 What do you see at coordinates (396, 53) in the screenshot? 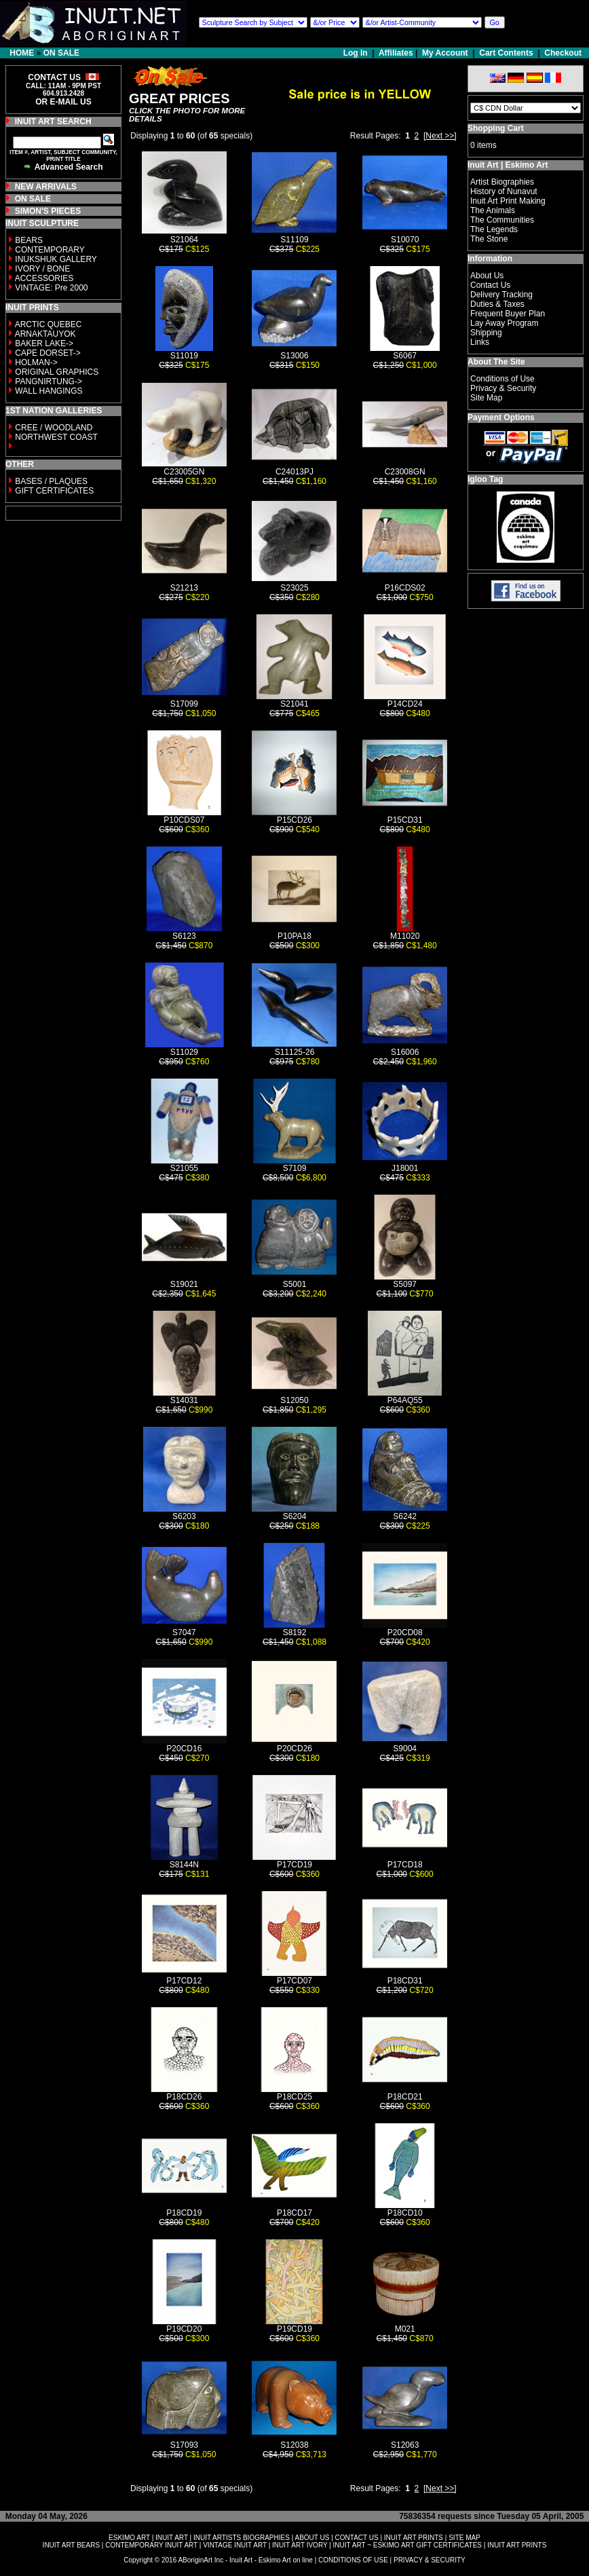
I see `Affiliates` at bounding box center [396, 53].